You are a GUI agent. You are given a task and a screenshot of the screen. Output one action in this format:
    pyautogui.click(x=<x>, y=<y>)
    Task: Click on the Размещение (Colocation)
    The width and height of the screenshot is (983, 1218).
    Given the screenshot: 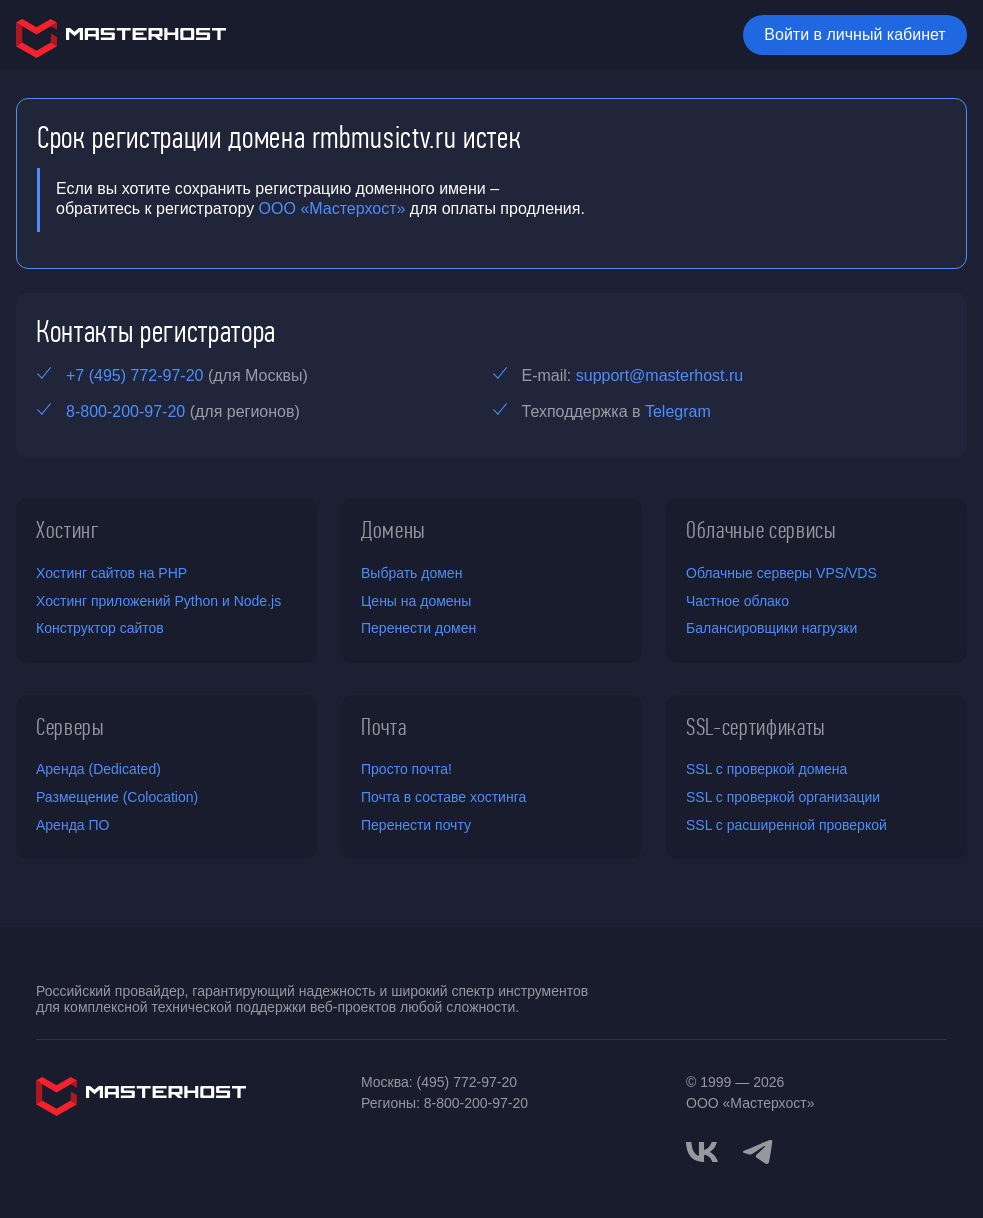 What is the action you would take?
    pyautogui.click(x=117, y=797)
    